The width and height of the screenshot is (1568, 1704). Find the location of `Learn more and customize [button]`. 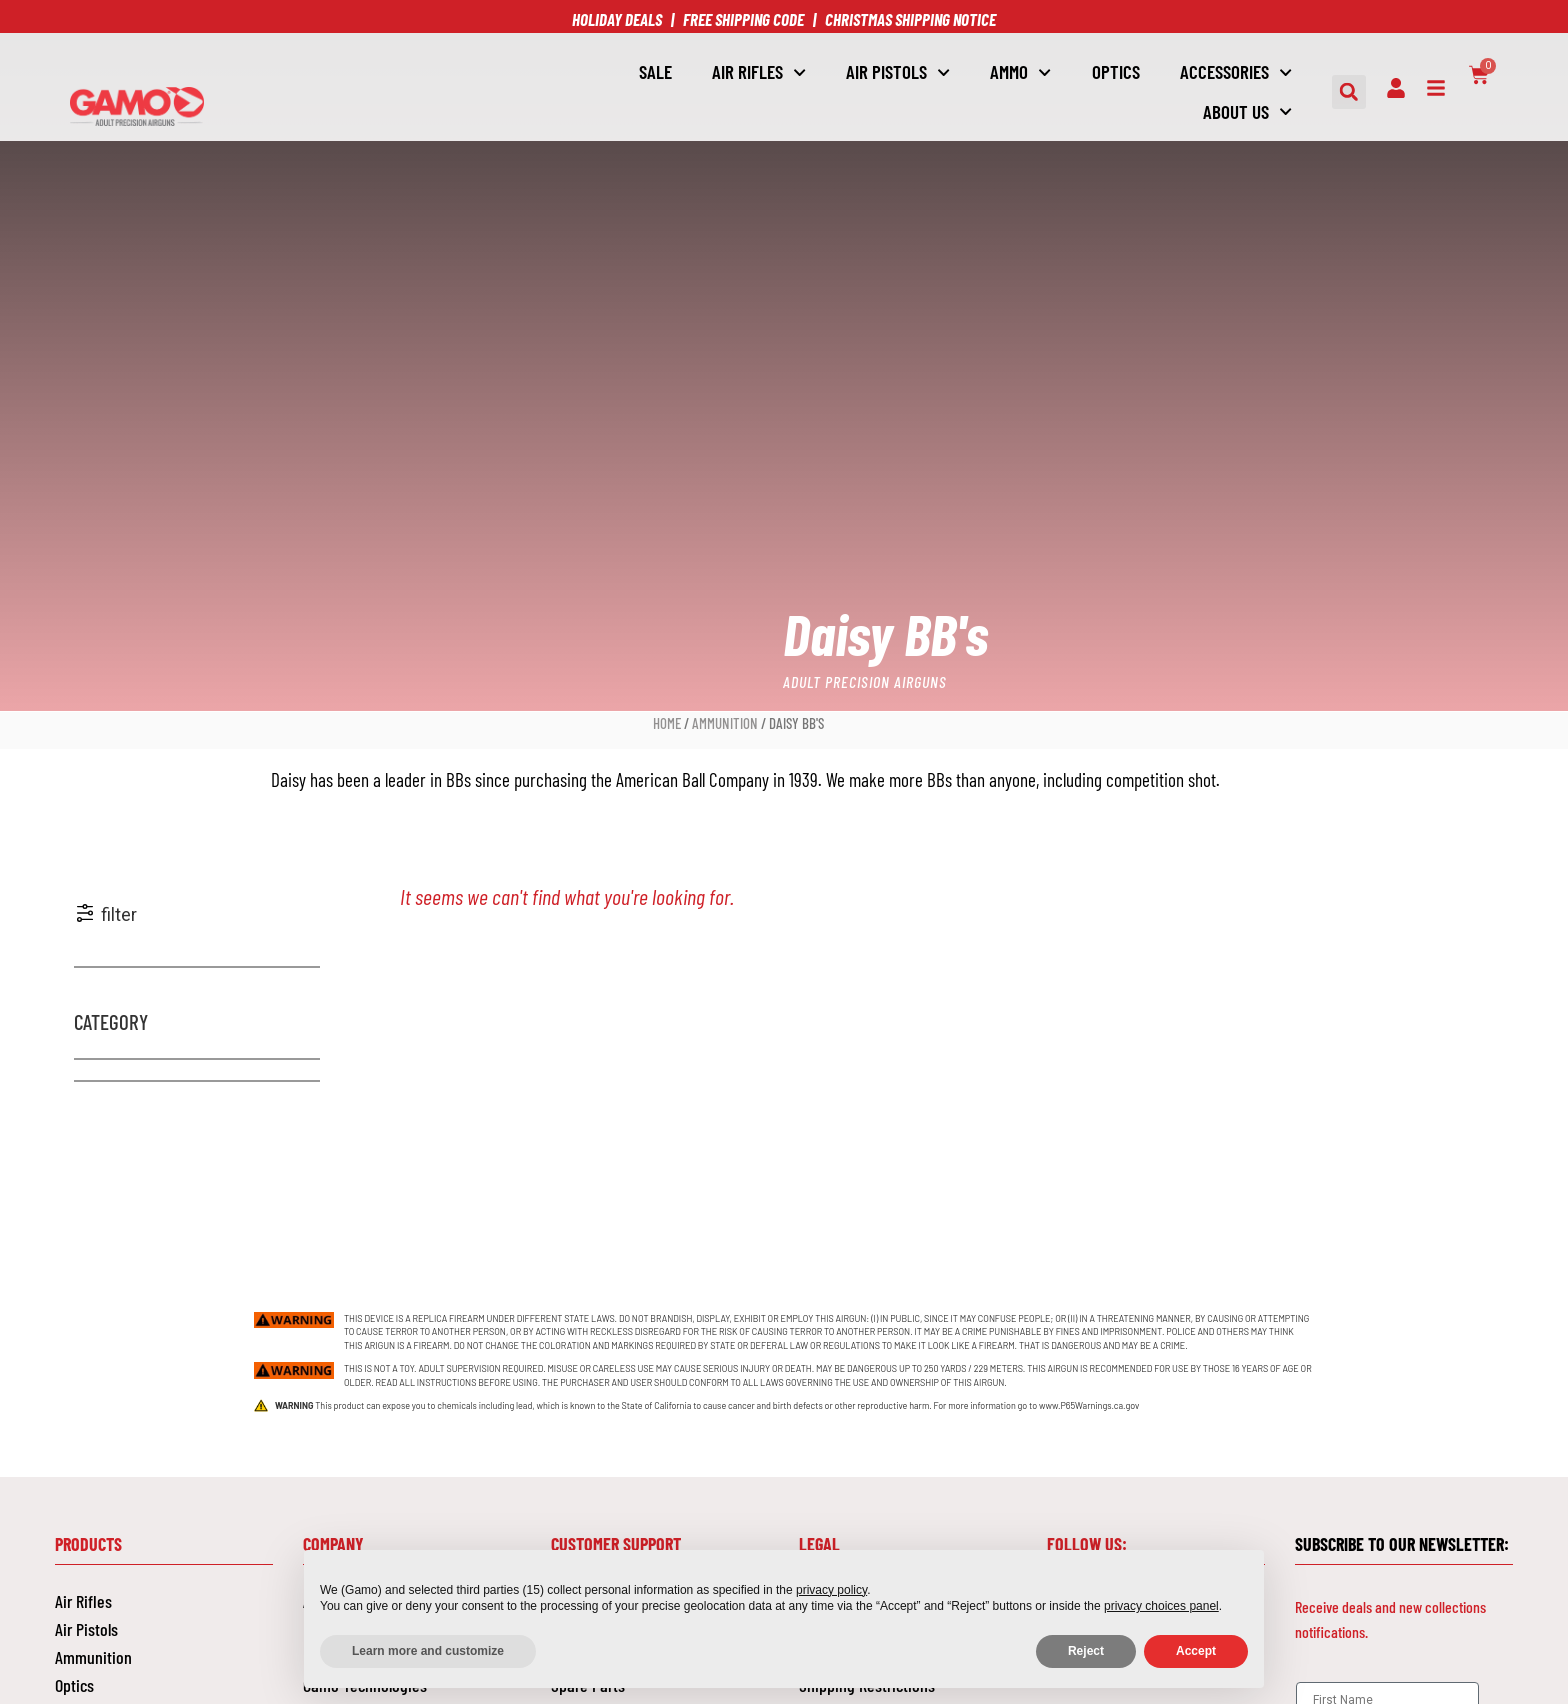

Learn more and customize [button] is located at coordinates (428, 1651).